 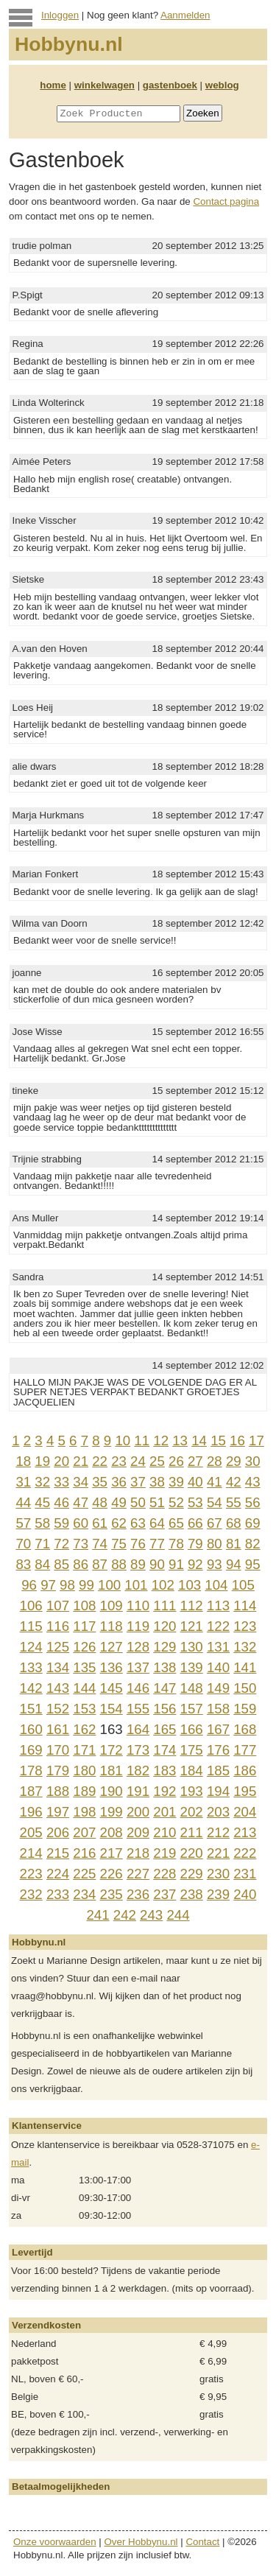 What do you see at coordinates (218, 1688) in the screenshot?
I see `149` at bounding box center [218, 1688].